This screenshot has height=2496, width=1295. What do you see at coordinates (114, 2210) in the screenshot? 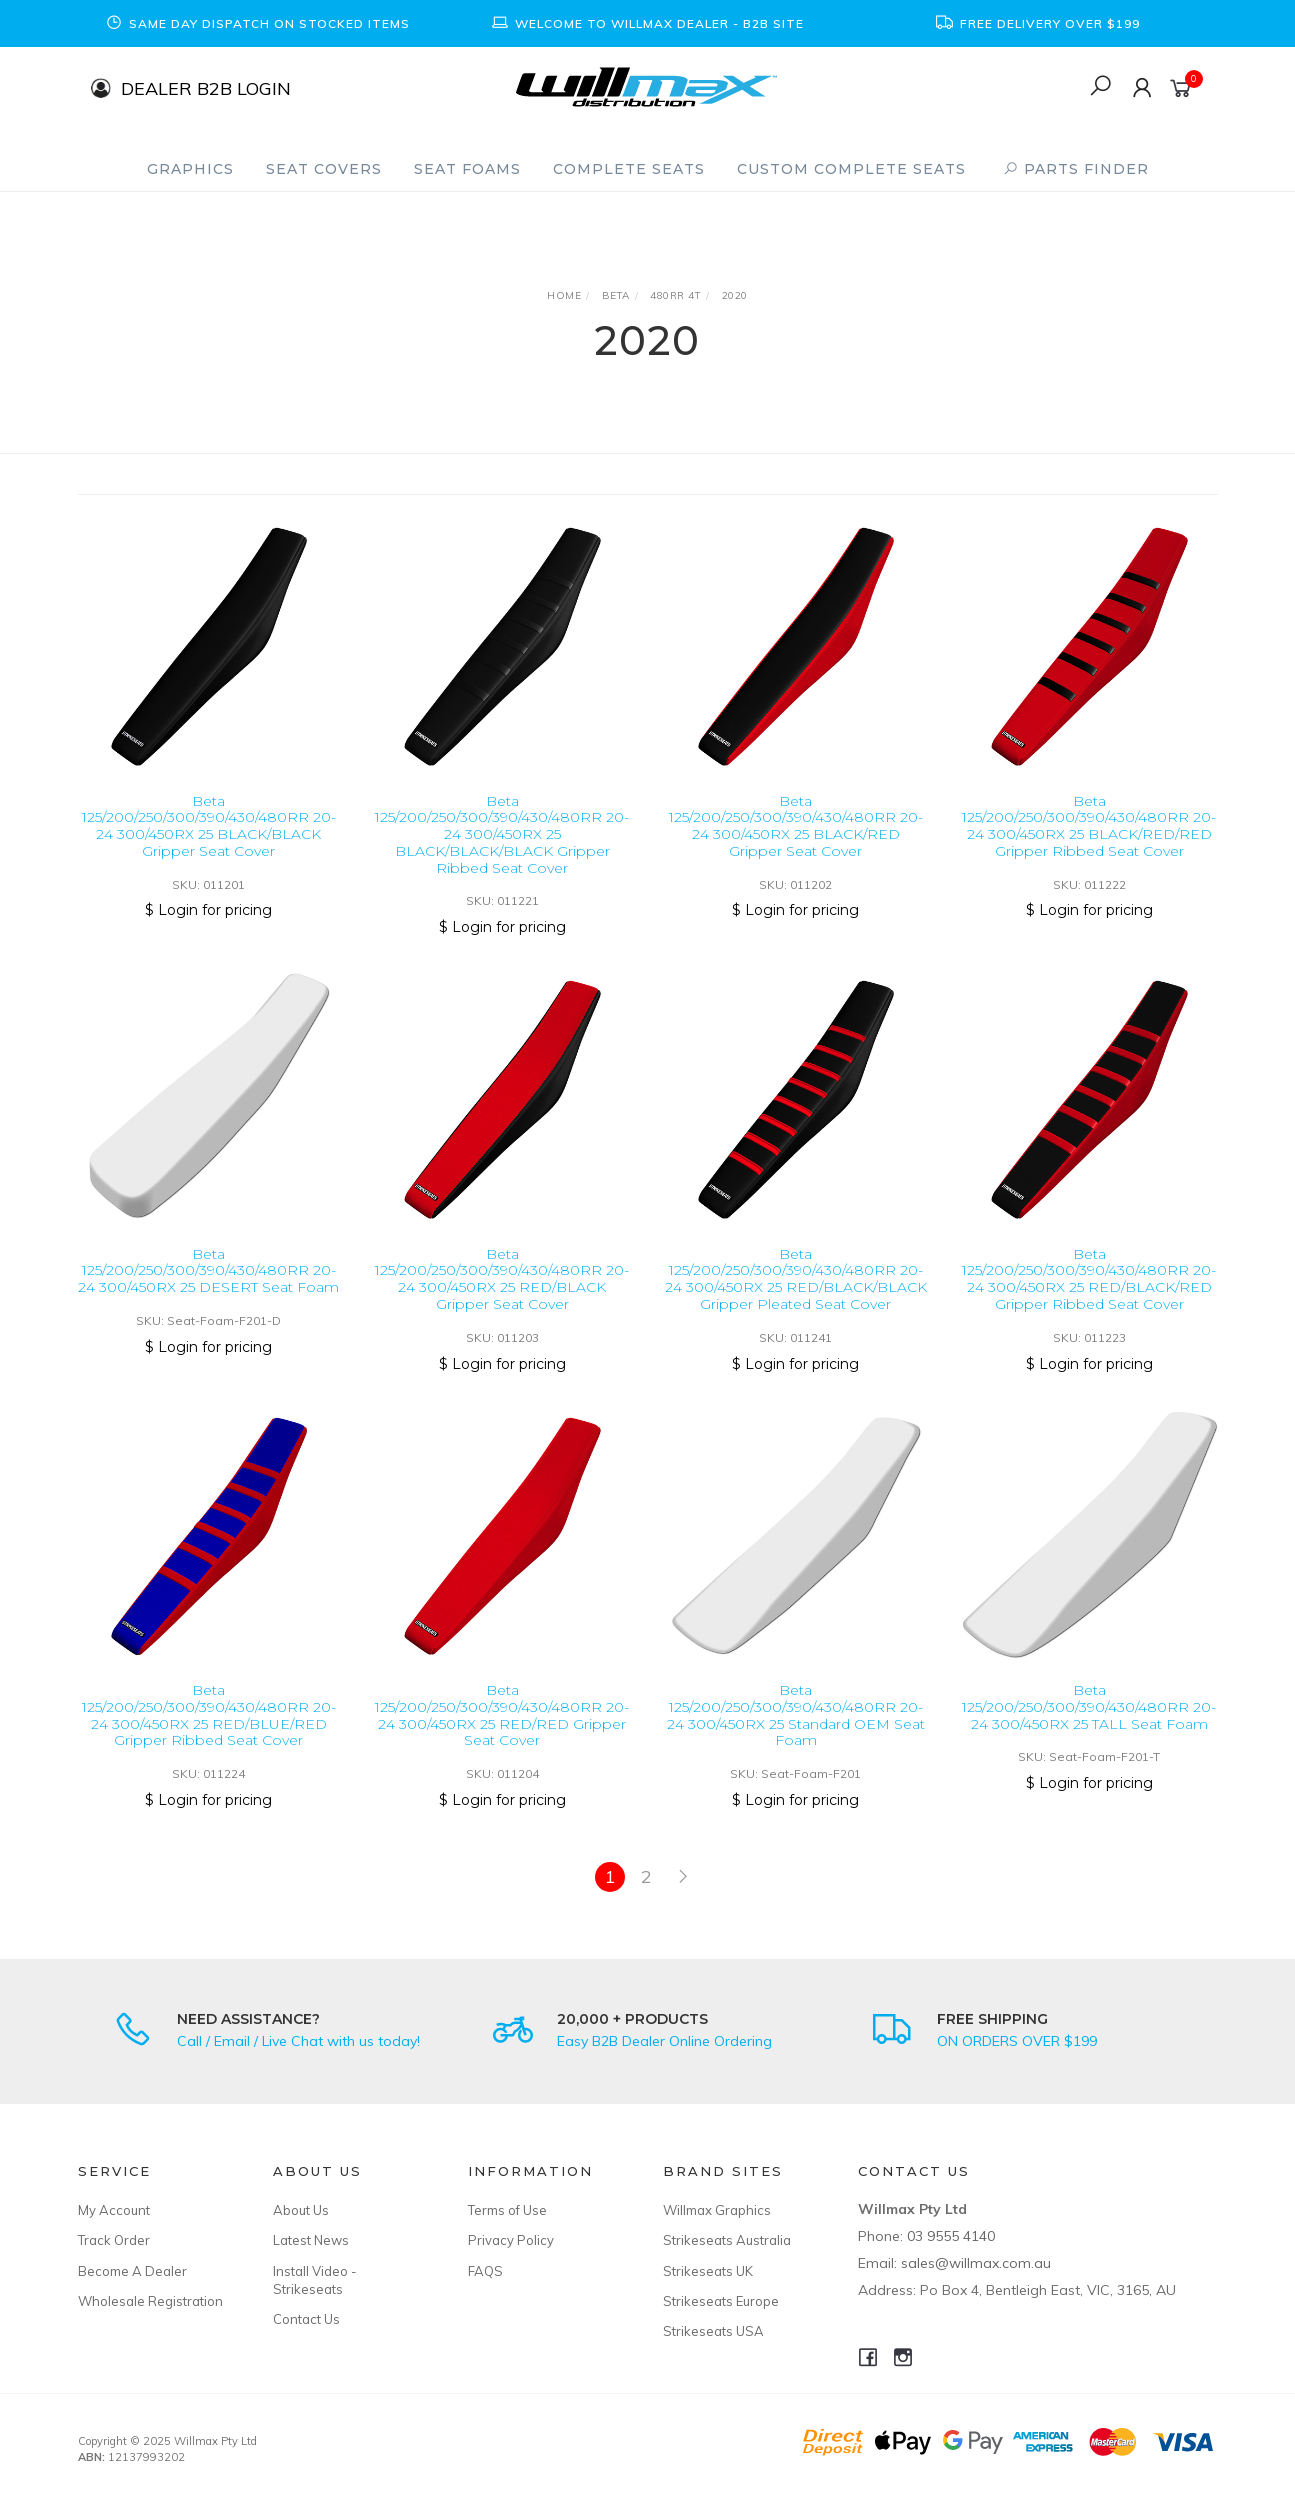
I see `My Account` at bounding box center [114, 2210].